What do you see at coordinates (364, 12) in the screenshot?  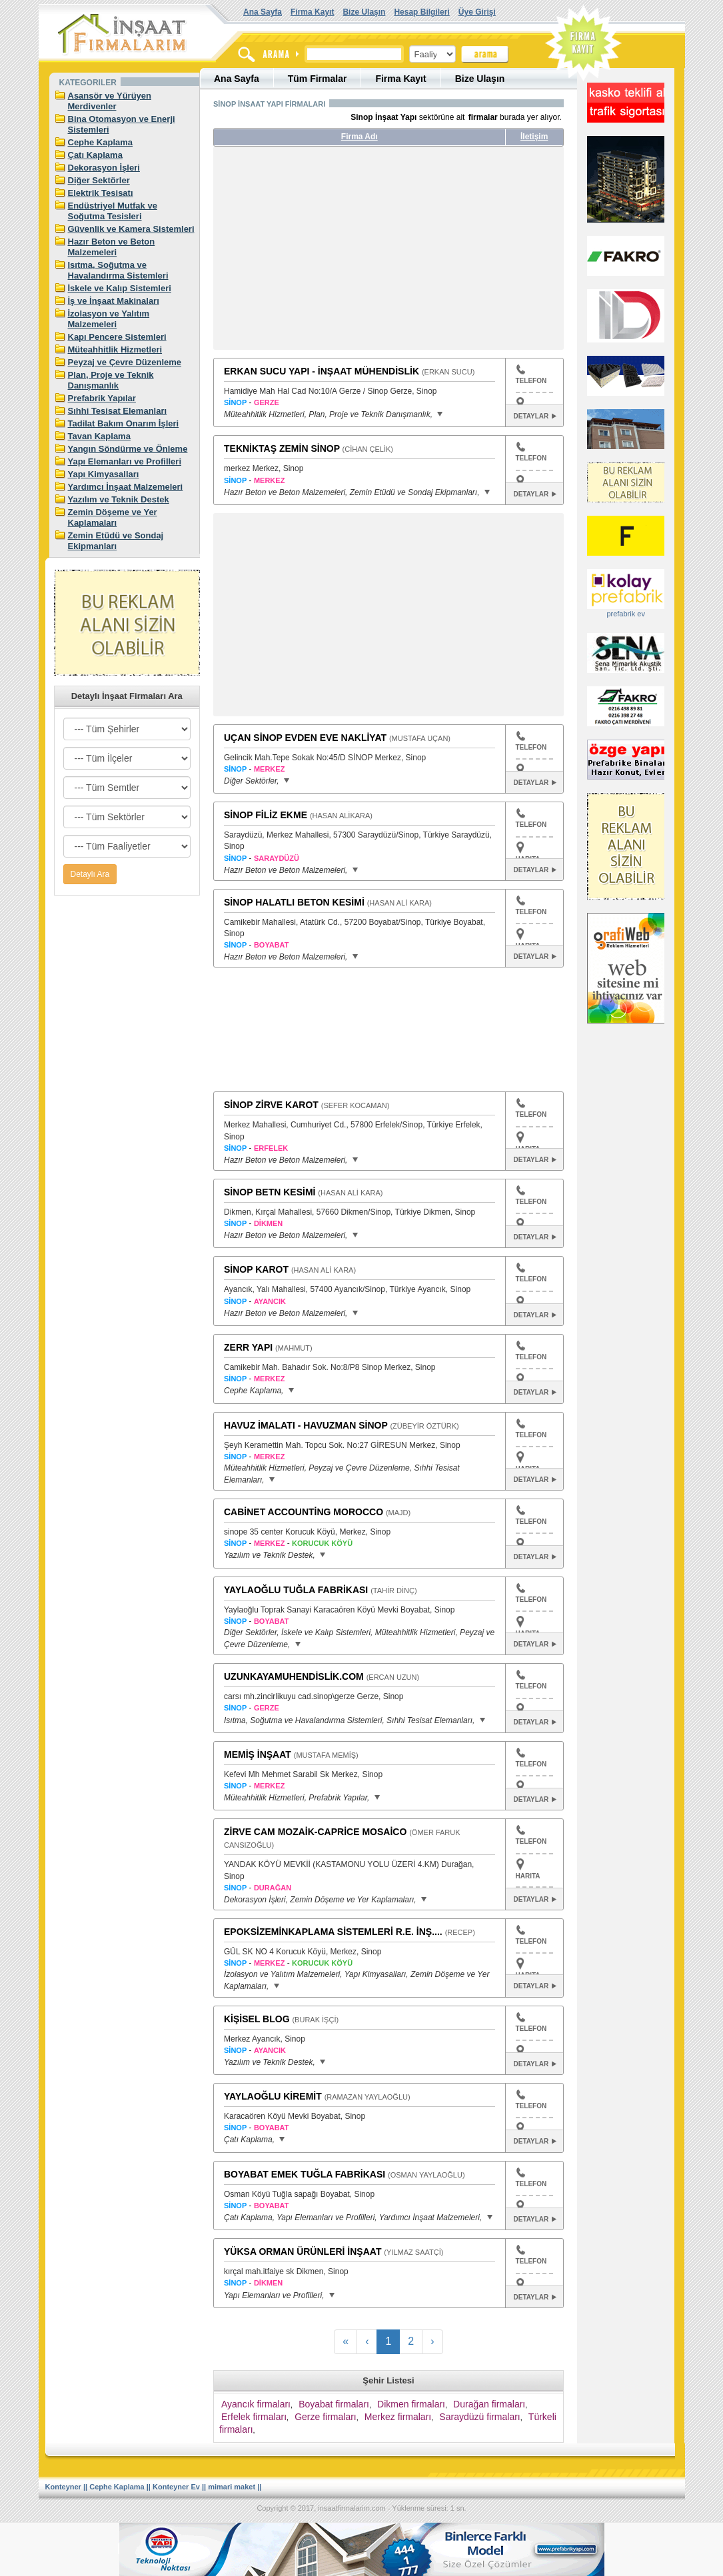 I see `Bize Ulaşın` at bounding box center [364, 12].